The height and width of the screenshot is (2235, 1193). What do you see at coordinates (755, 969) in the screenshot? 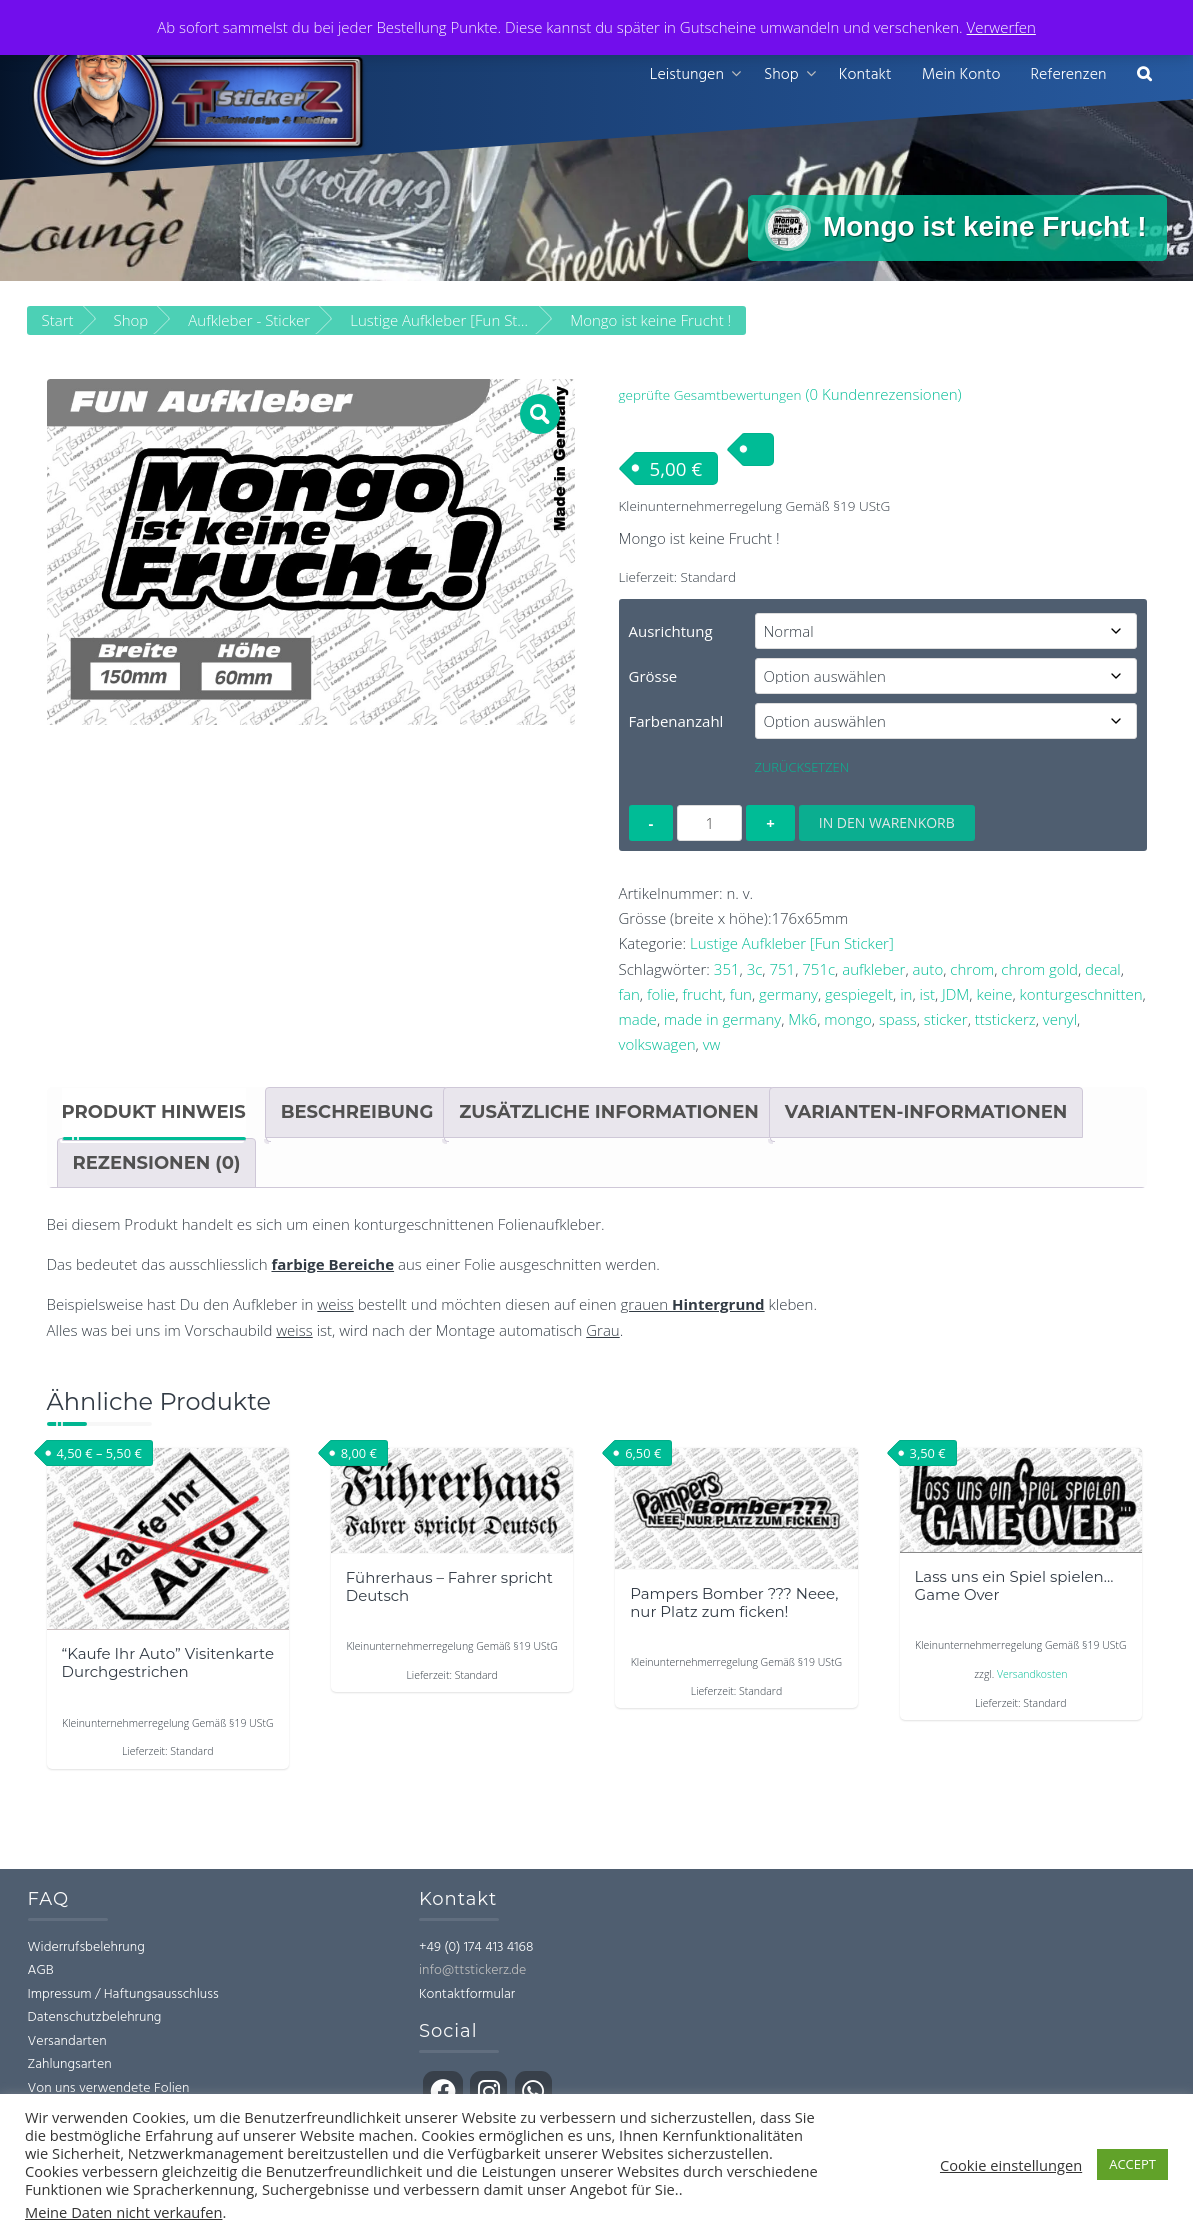
I see `3c` at bounding box center [755, 969].